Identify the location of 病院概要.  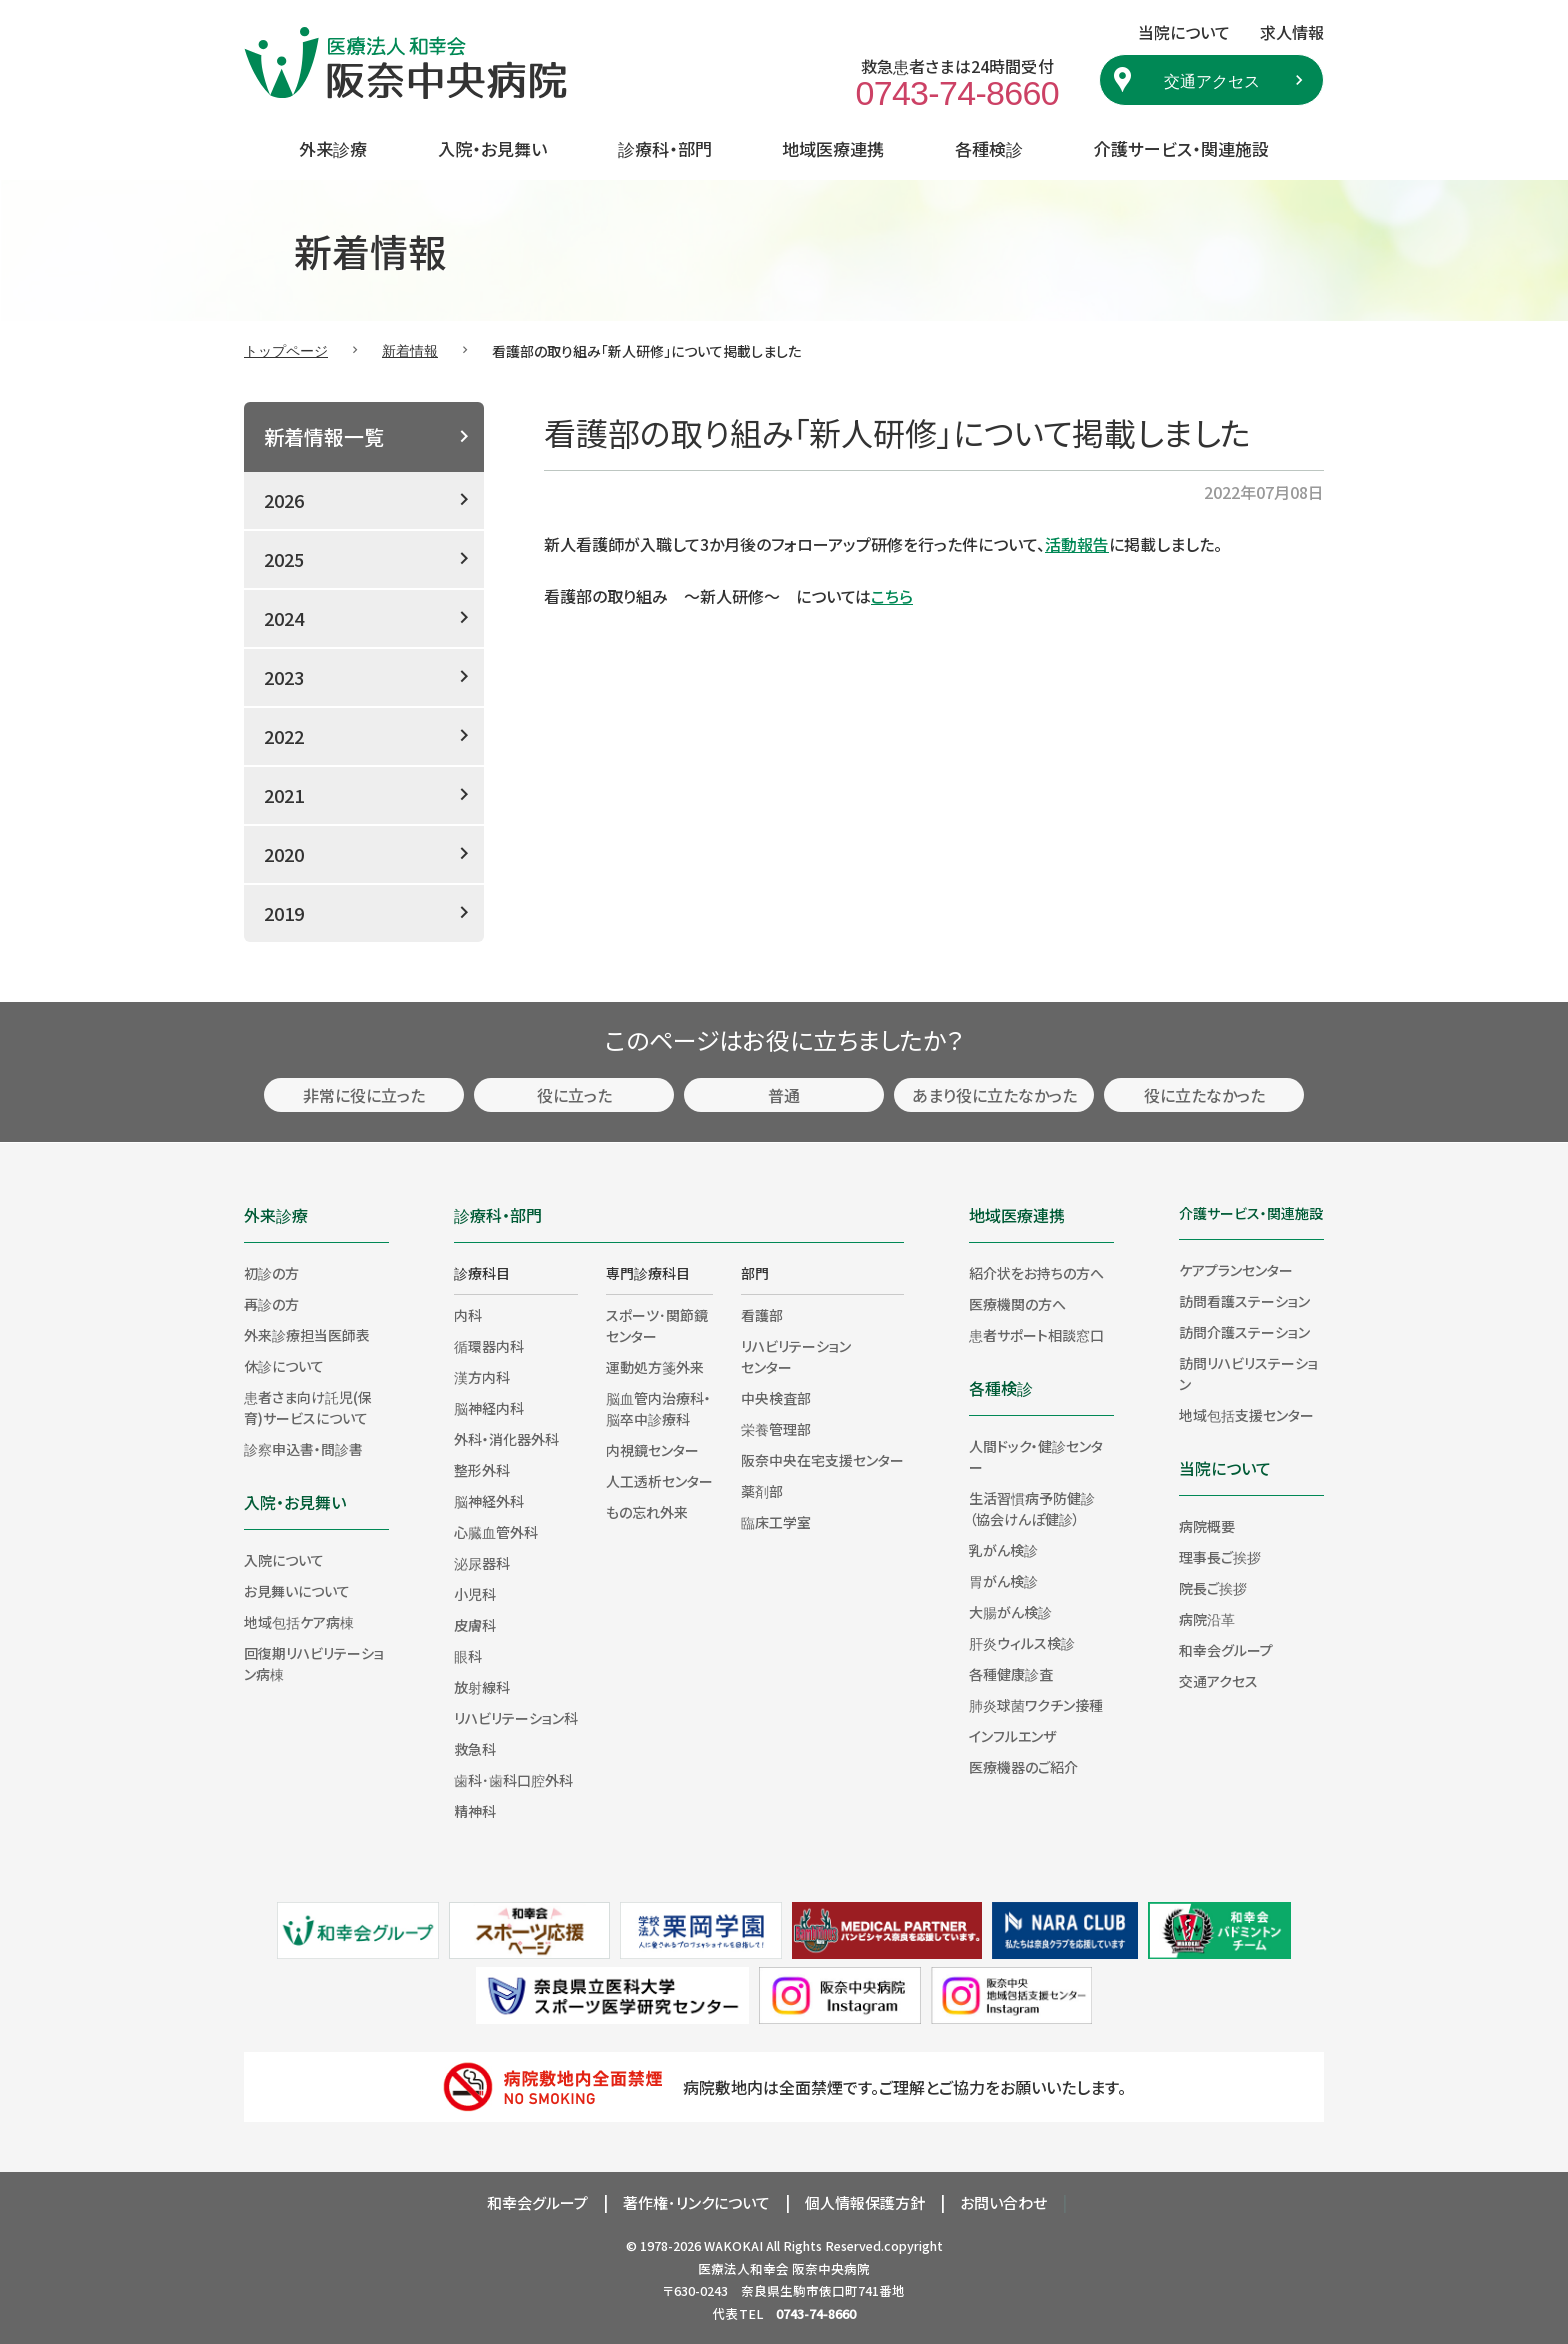
(1207, 1526).